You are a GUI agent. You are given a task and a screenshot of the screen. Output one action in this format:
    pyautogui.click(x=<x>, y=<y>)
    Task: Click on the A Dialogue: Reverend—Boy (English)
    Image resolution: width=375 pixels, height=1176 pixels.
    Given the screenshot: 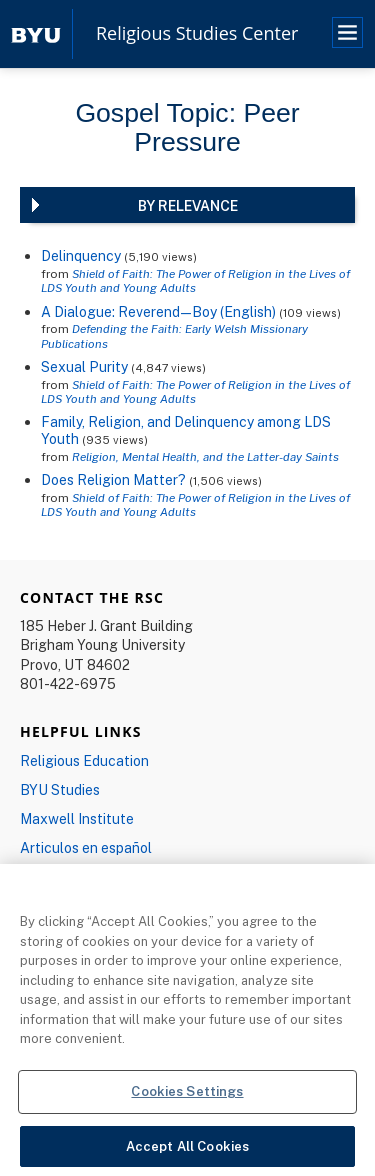 What is the action you would take?
    pyautogui.click(x=158, y=311)
    